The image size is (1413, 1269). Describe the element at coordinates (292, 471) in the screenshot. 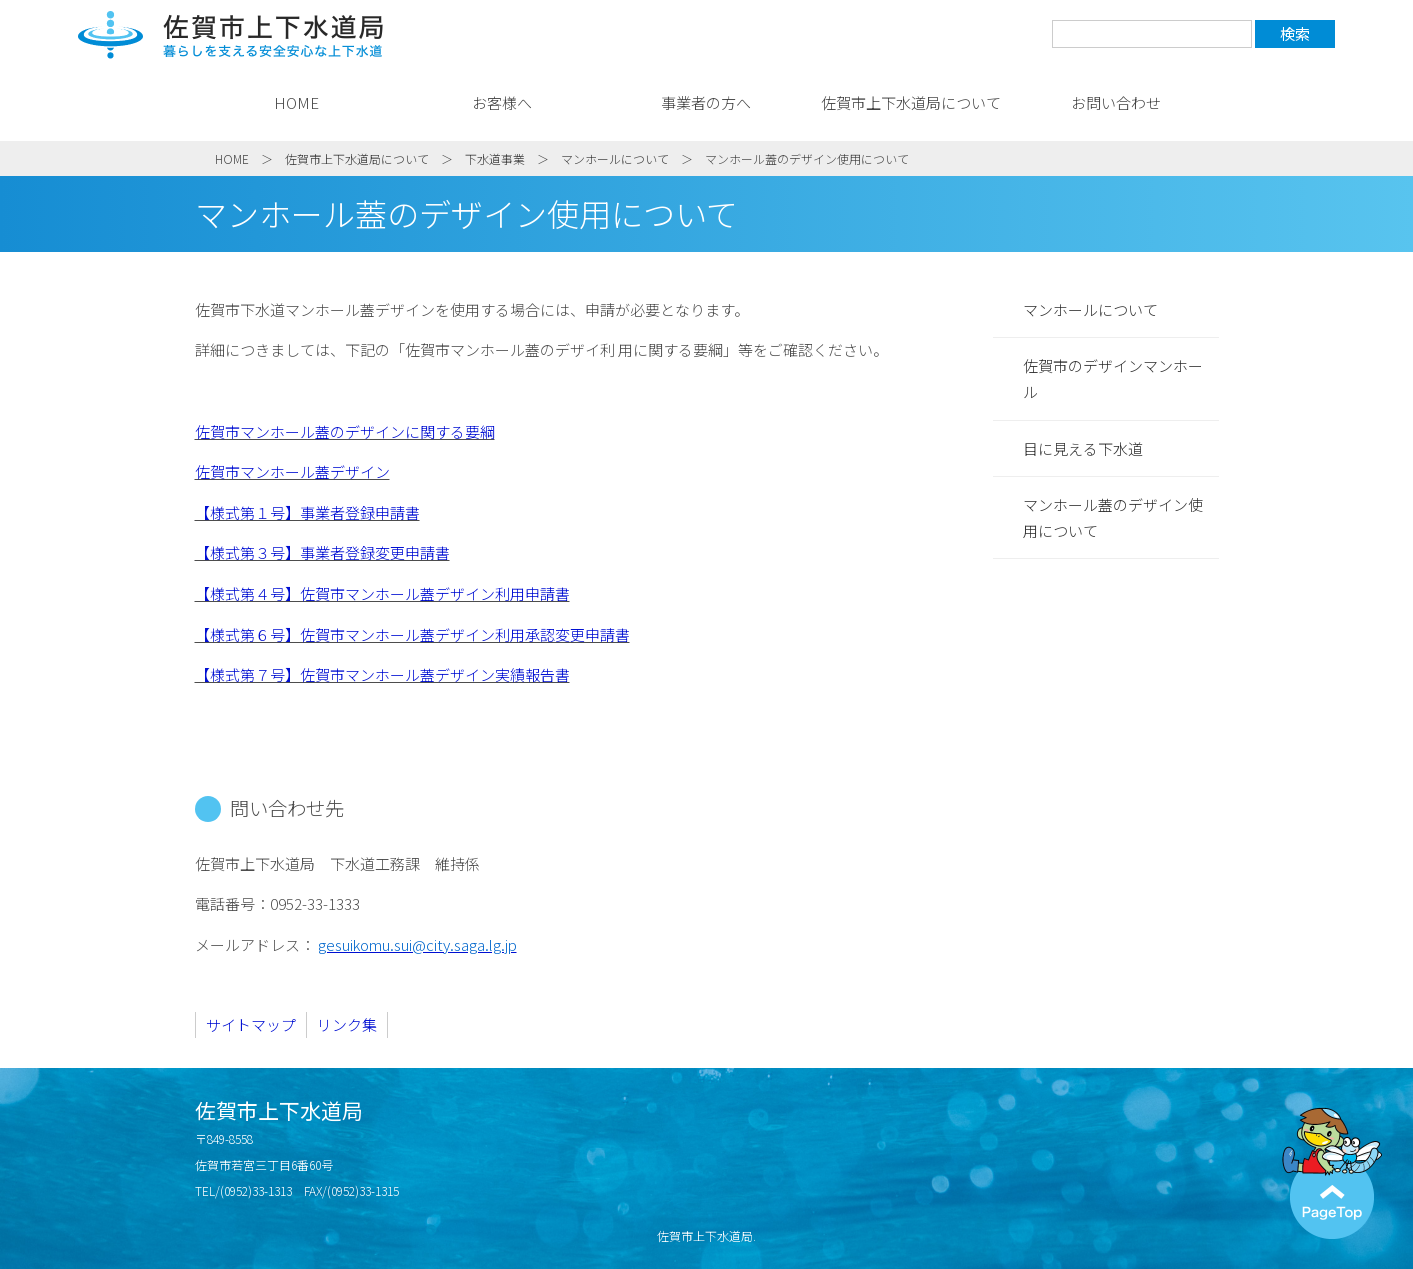

I see `佐賀市マンホール蓋デザイン` at that location.